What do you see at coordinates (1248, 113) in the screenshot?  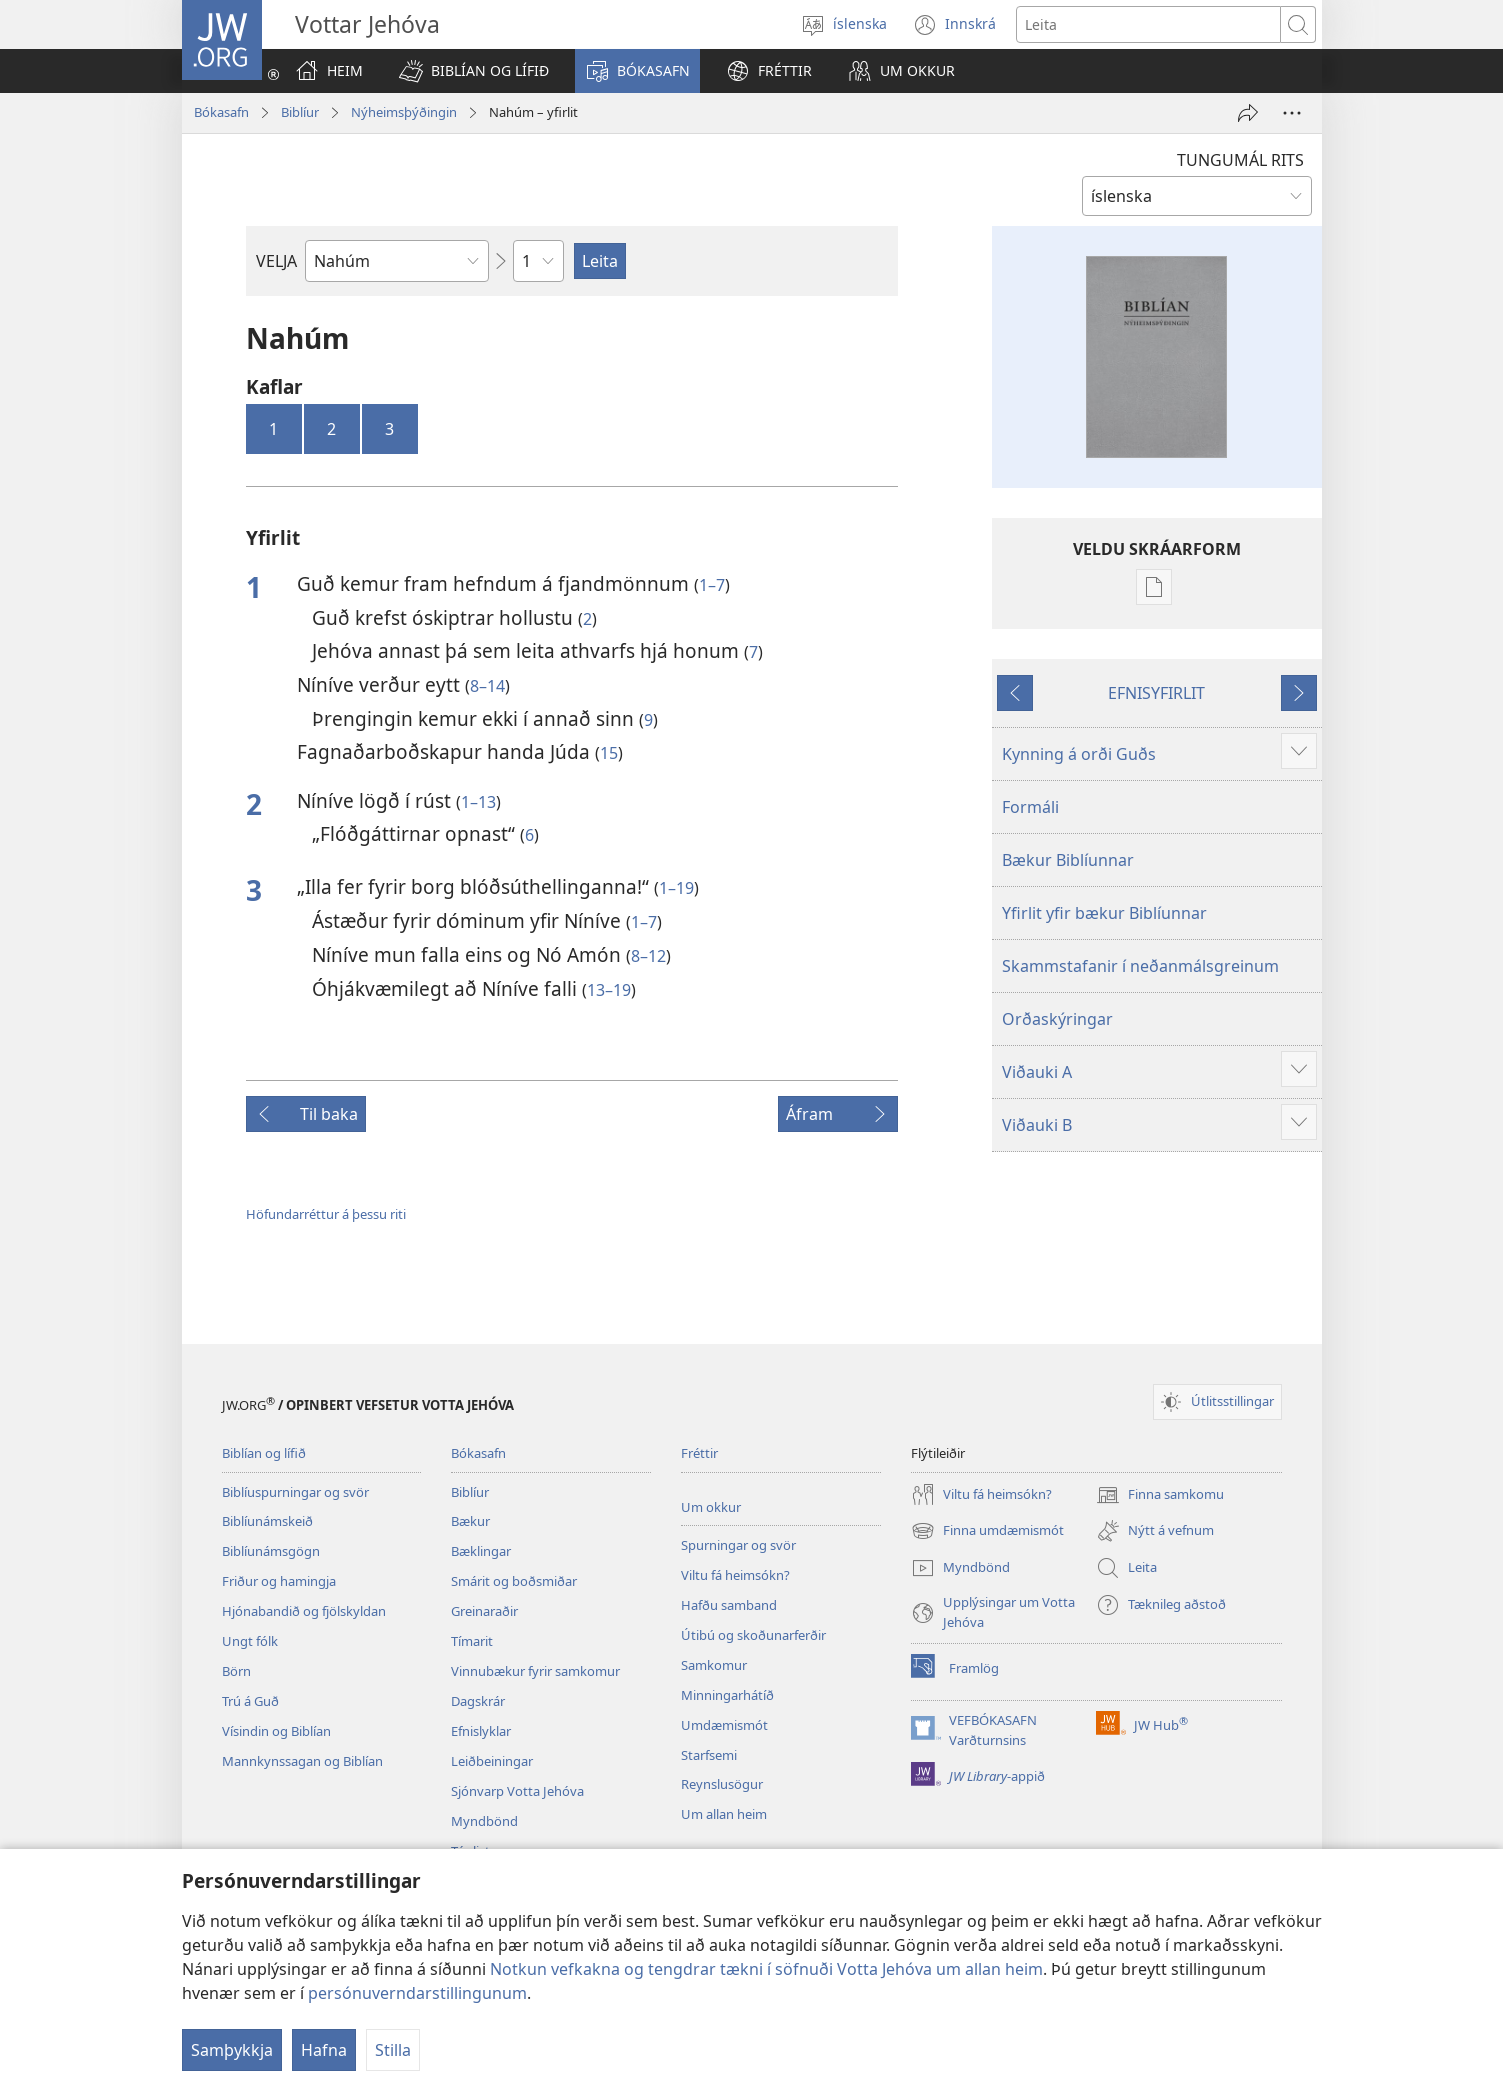 I see `[Deila]` at bounding box center [1248, 113].